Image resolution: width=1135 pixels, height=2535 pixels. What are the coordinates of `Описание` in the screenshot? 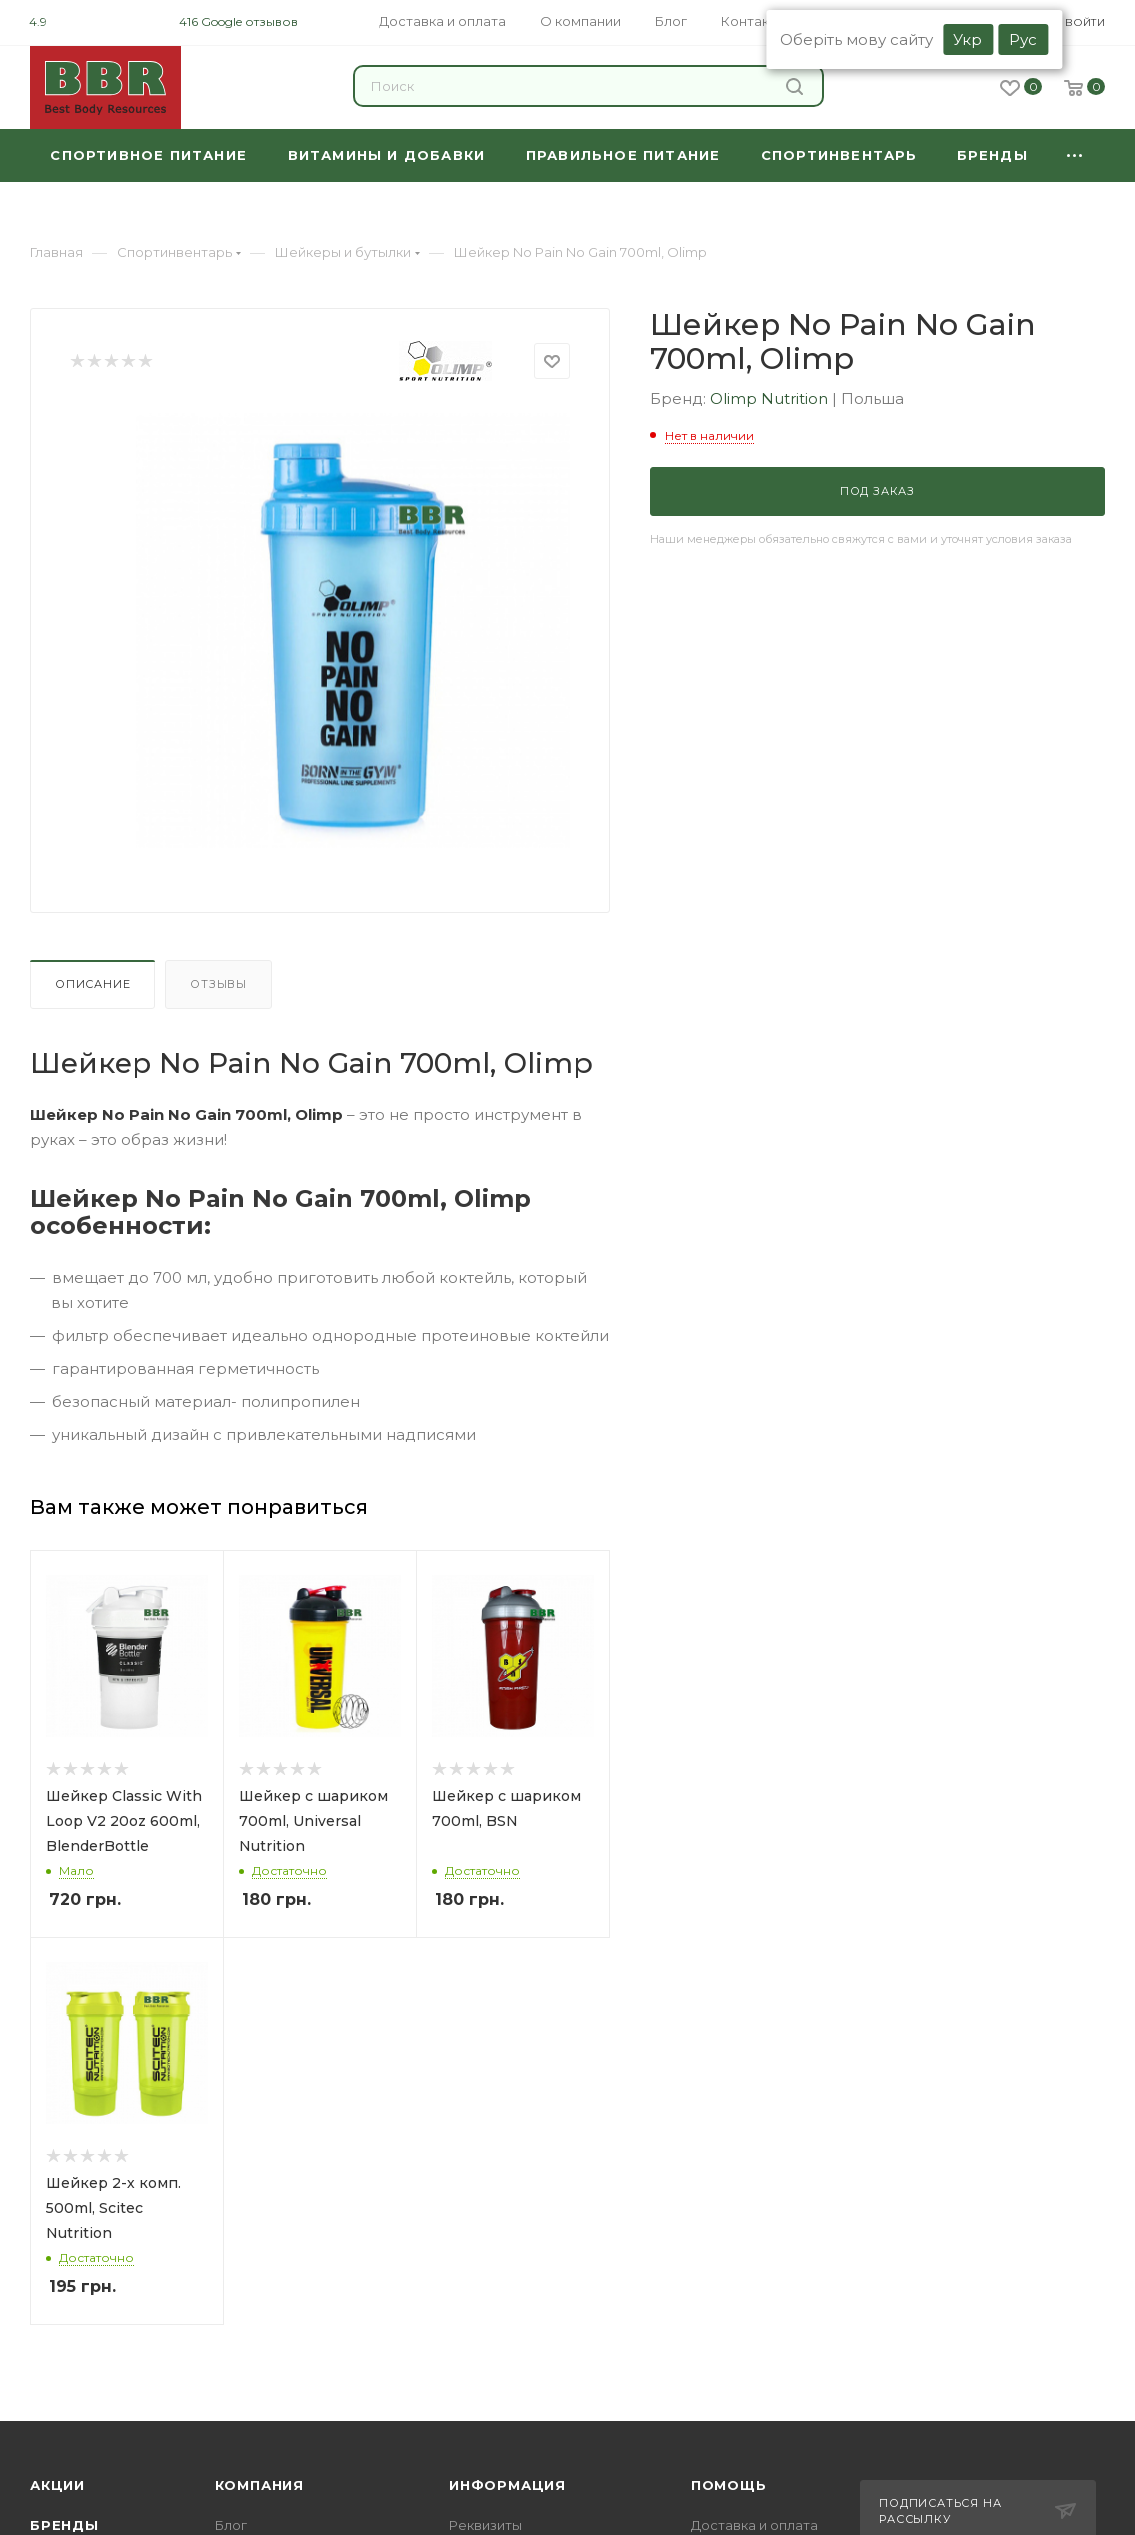 It's located at (92, 984).